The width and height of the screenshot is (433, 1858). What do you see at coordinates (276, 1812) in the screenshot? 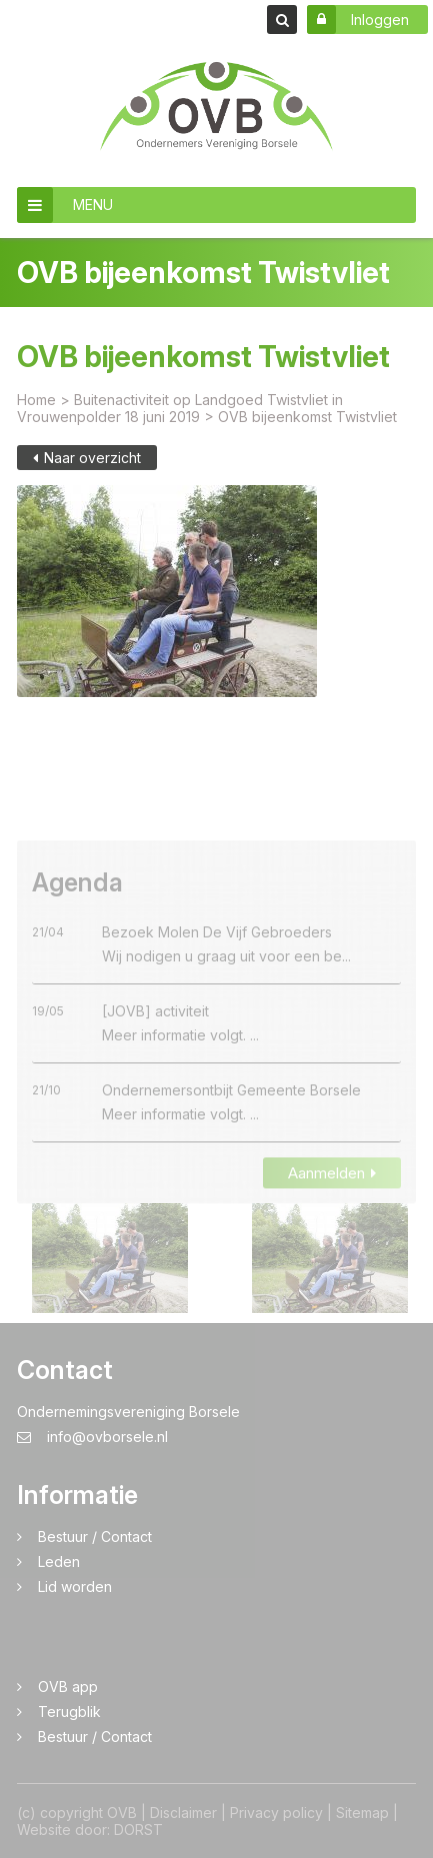
I see `Privacy policy` at bounding box center [276, 1812].